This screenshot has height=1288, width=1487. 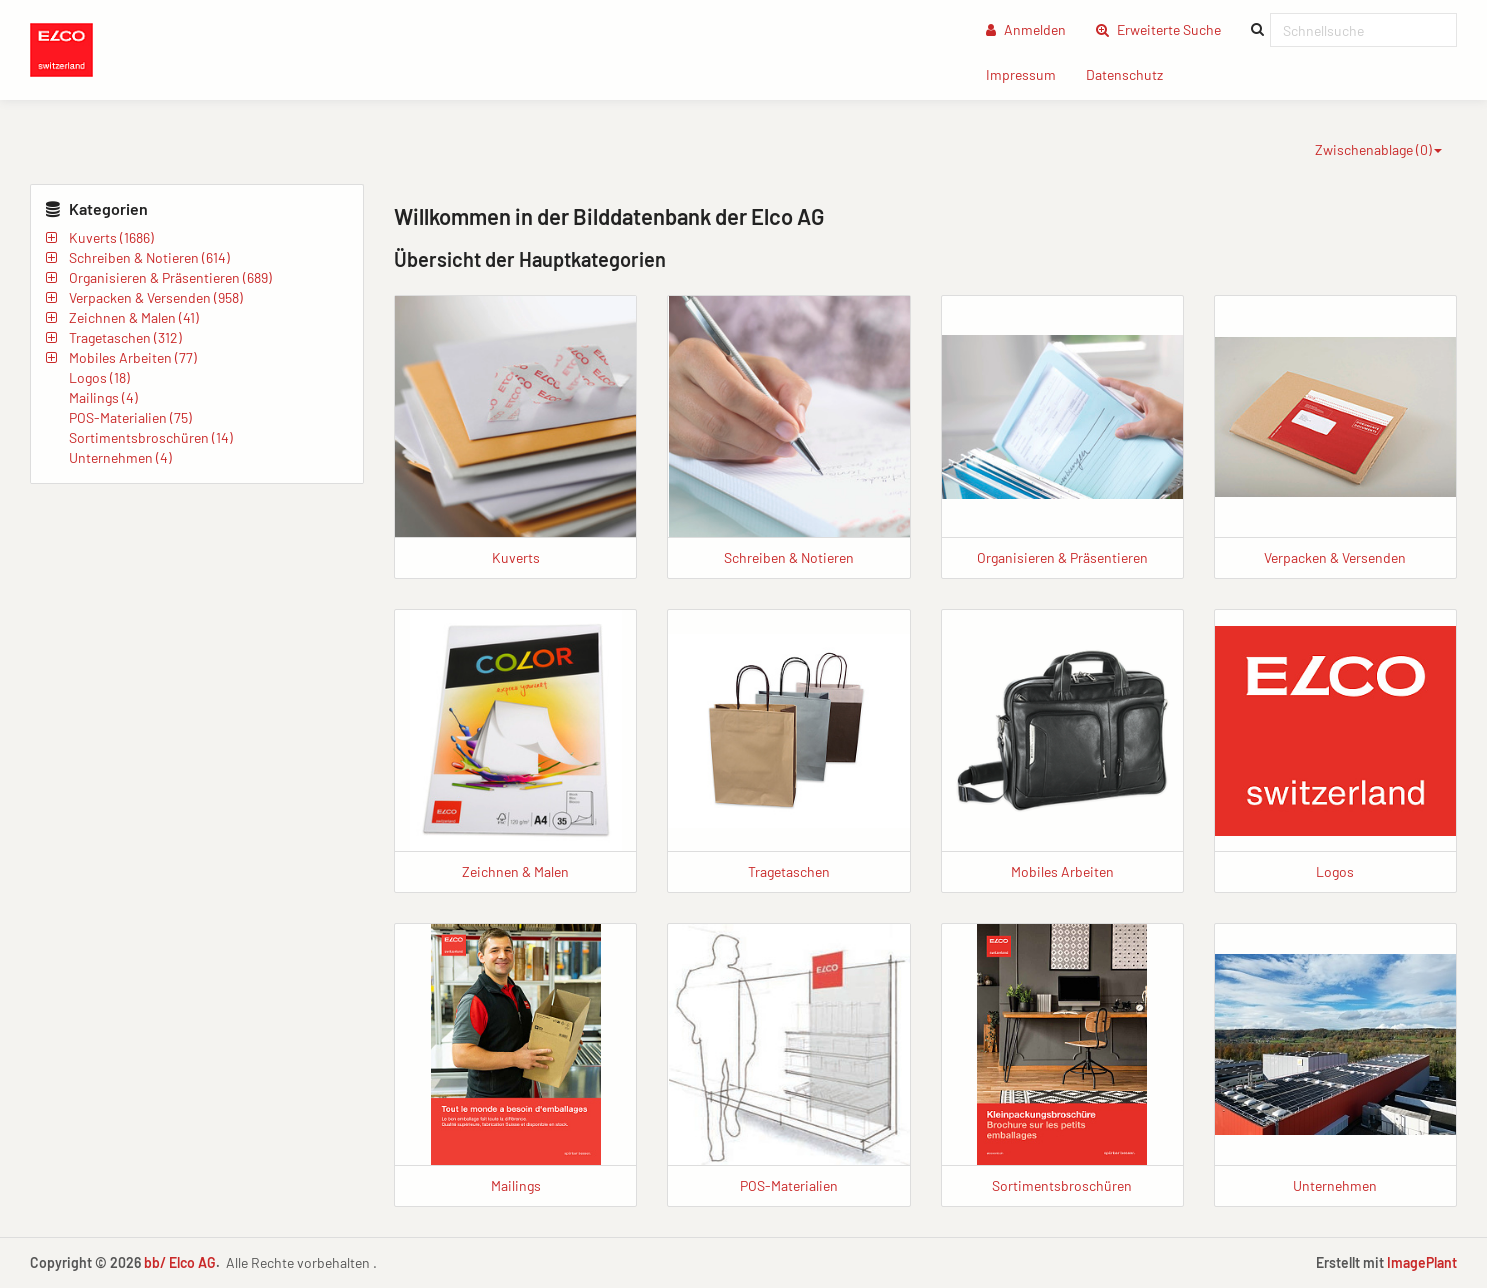 I want to click on ImagePlant, so click(x=1422, y=1262).